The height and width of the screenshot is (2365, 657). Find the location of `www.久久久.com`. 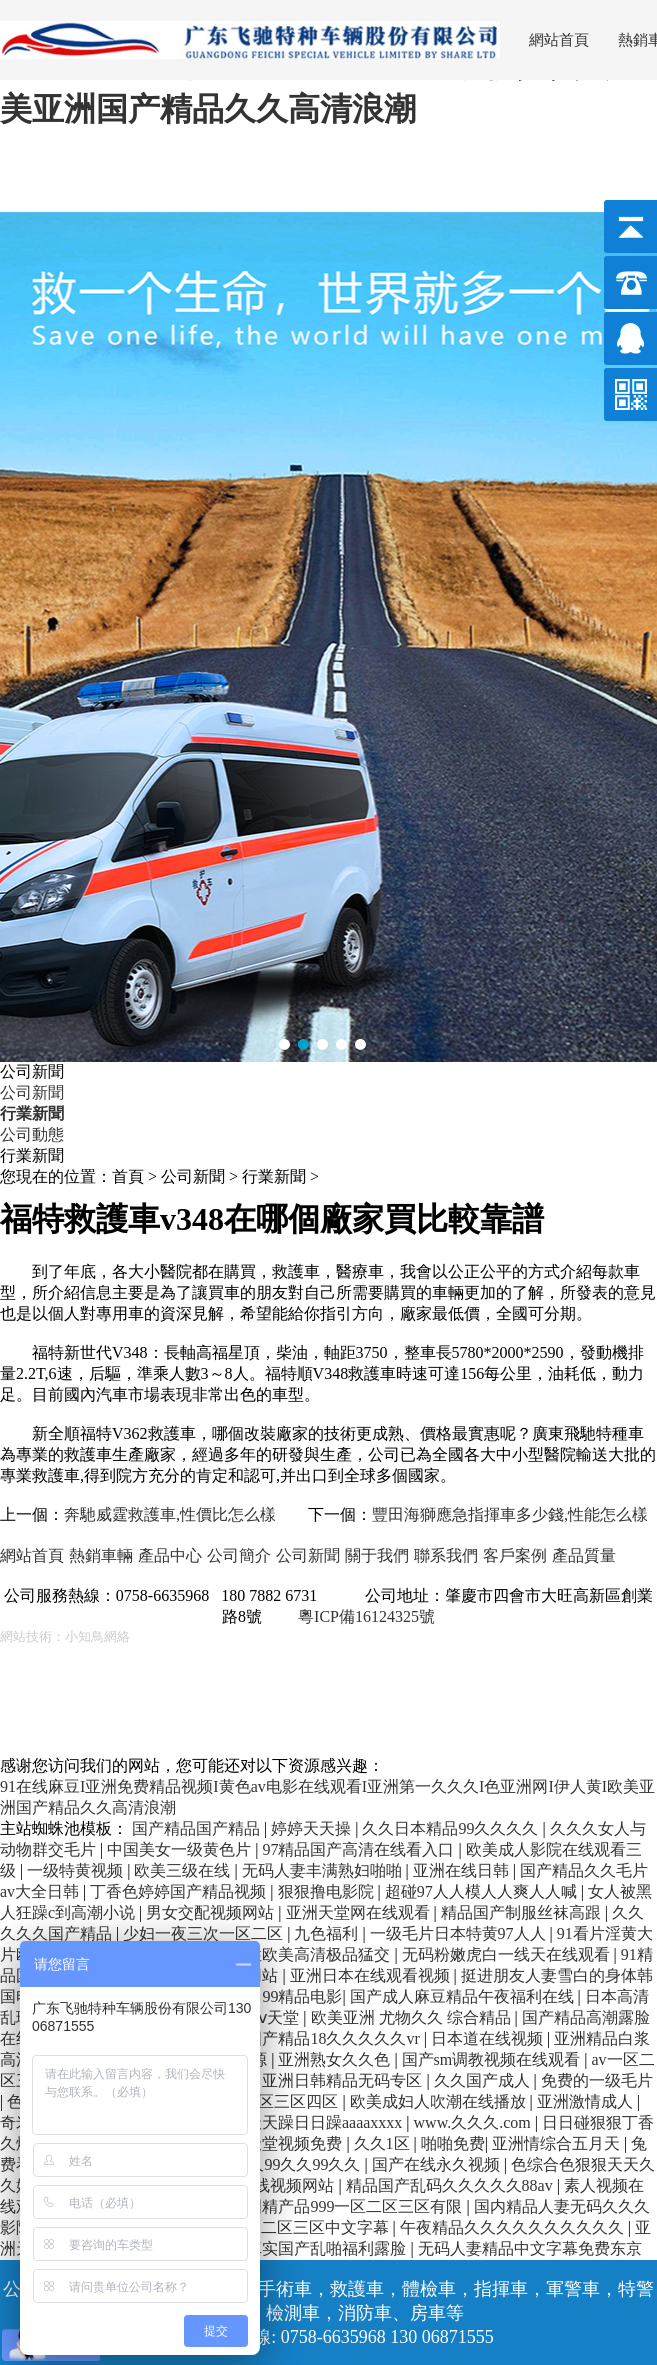

www.久久久.com is located at coordinates (474, 2122).